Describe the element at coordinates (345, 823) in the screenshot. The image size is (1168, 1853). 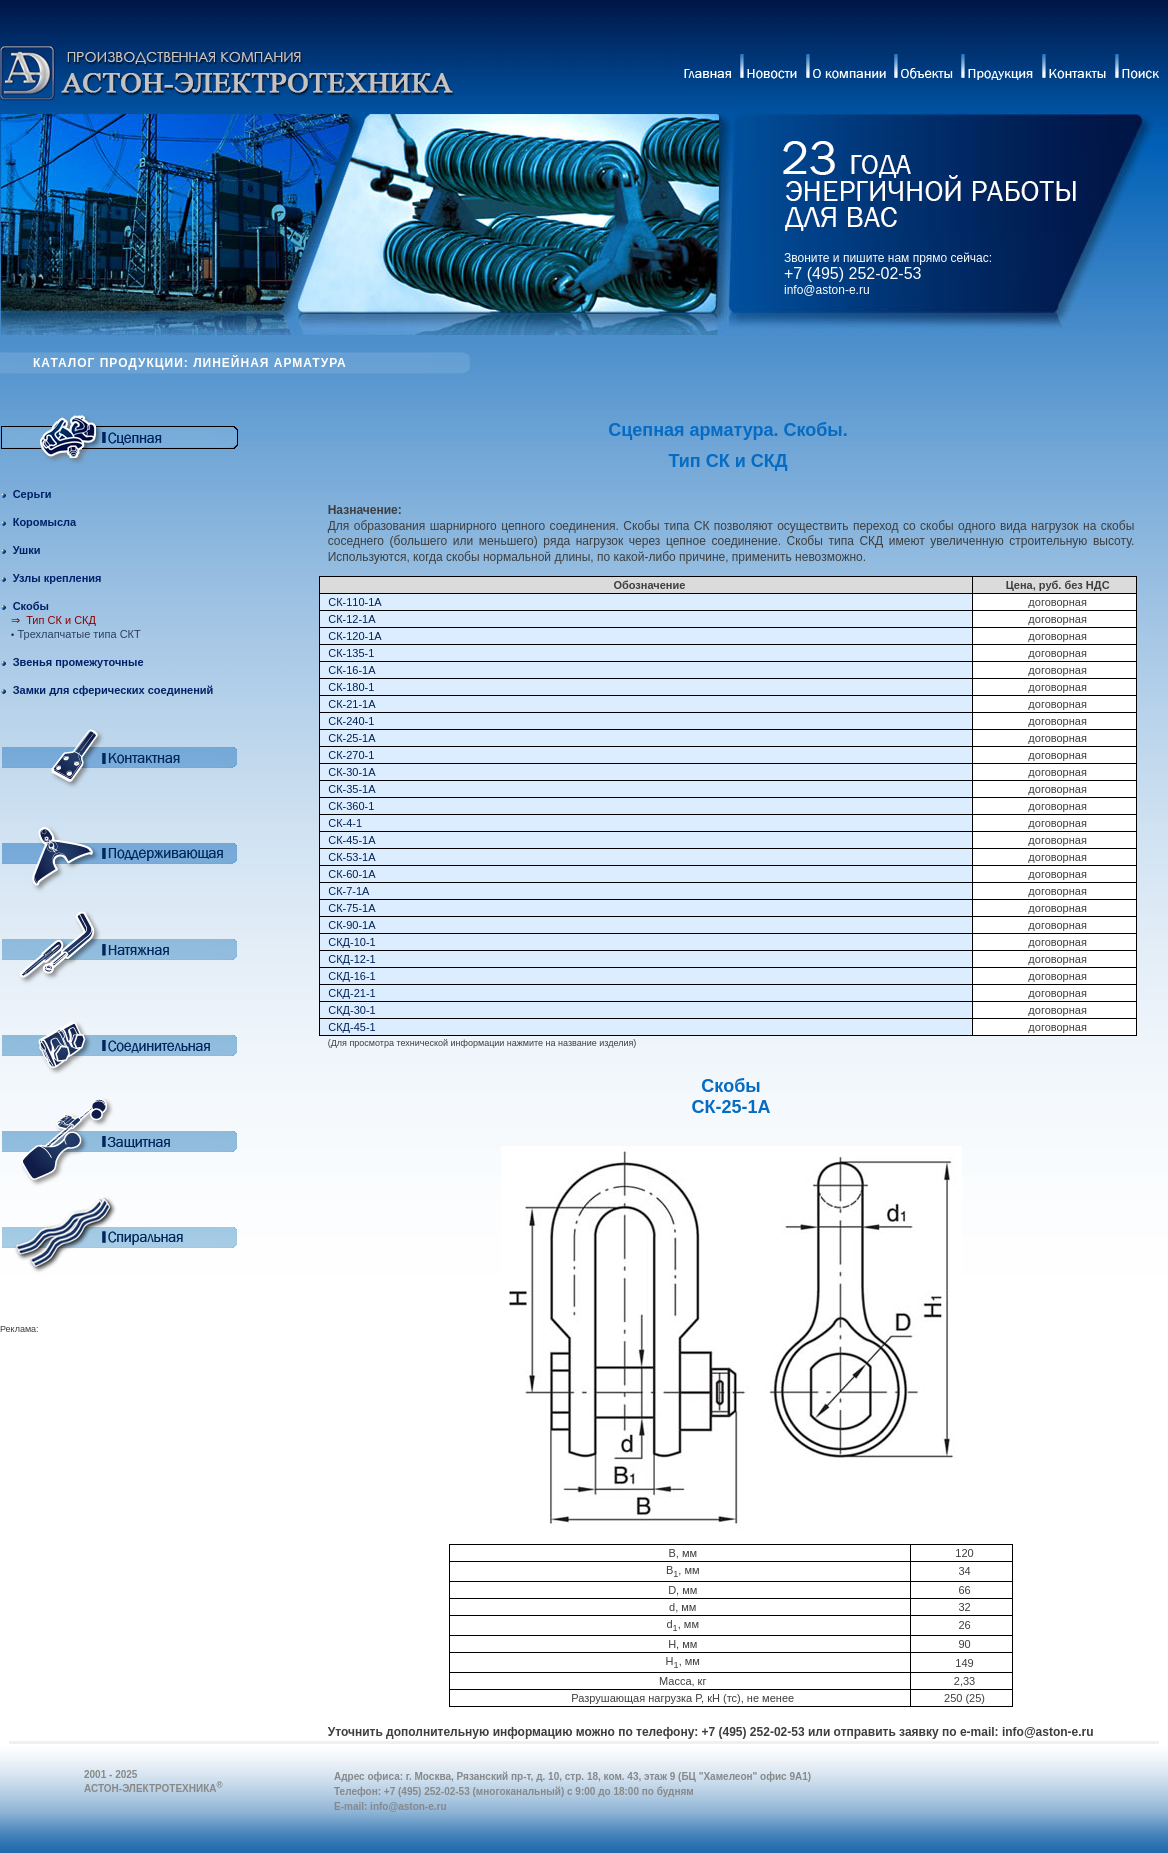
I see `СК-4-1` at that location.